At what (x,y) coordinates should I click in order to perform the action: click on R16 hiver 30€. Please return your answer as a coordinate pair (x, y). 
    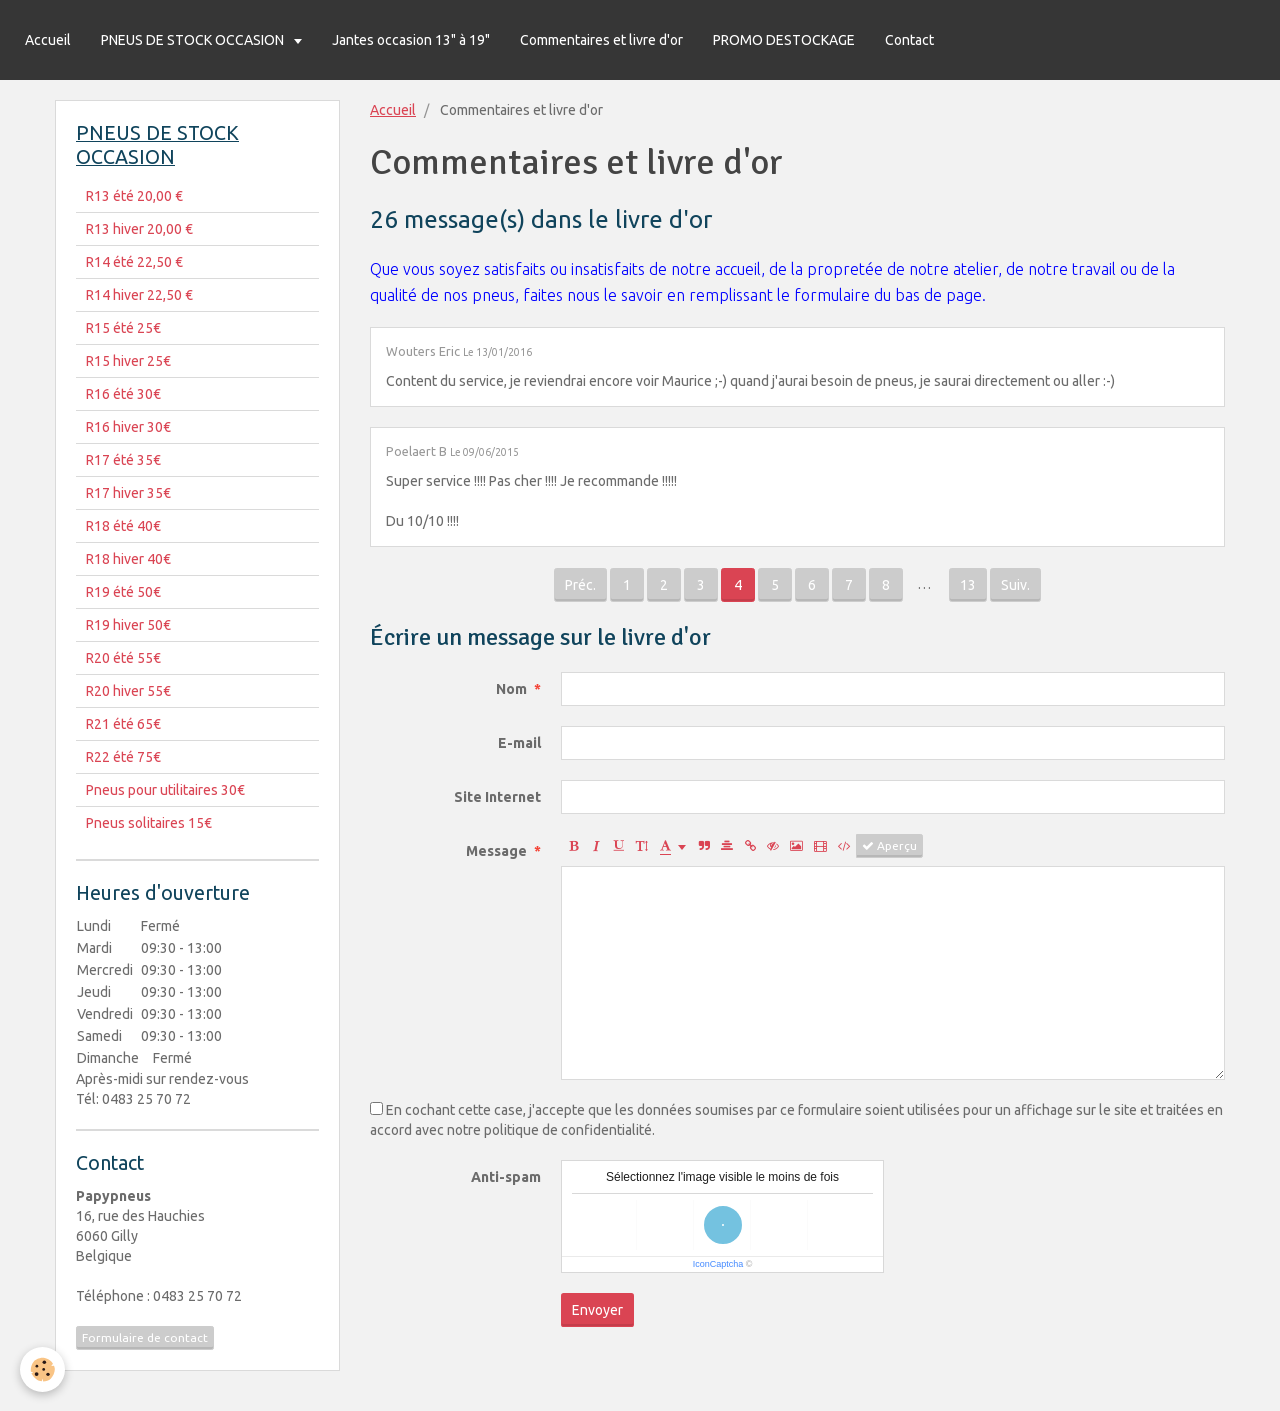
    Looking at the image, I should click on (128, 427).